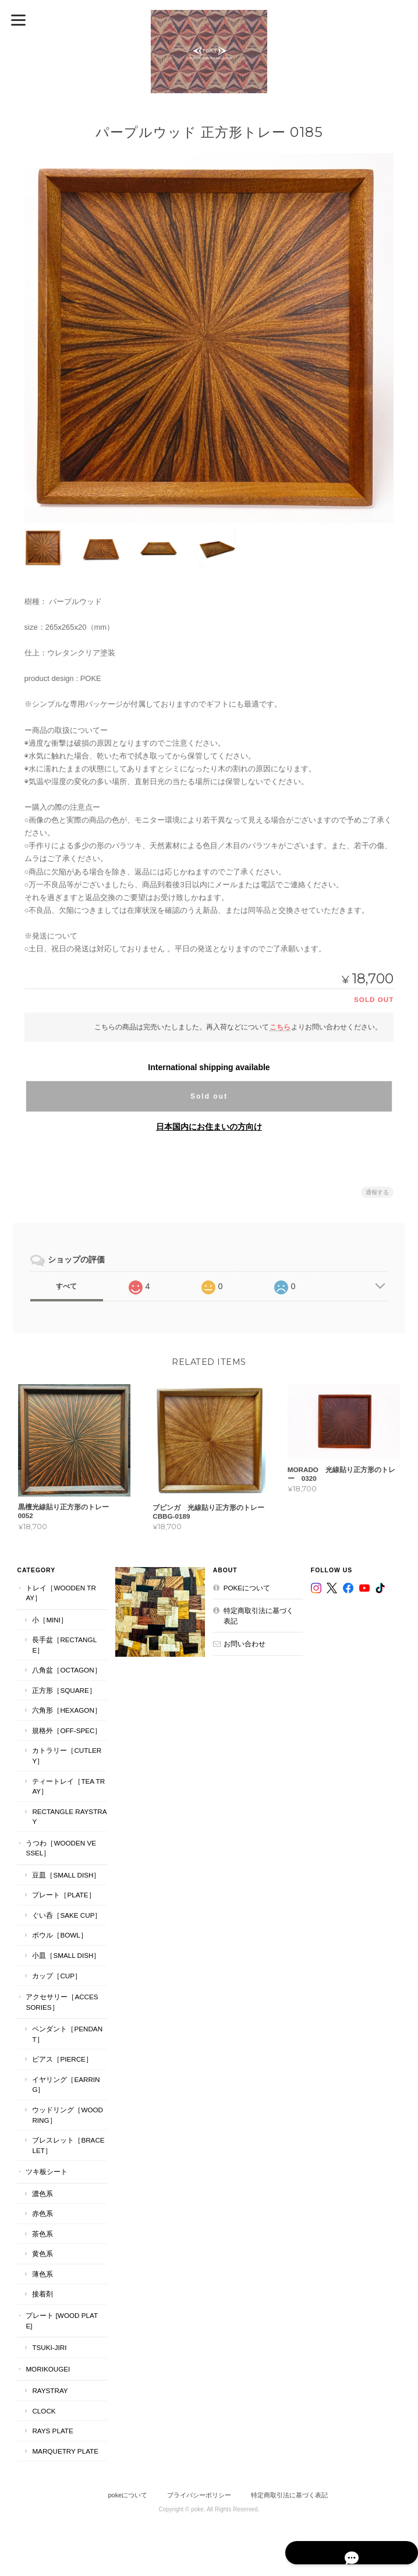 The image size is (418, 2576). I want to click on ティートレイ［tea tray］, so click(67, 1786).